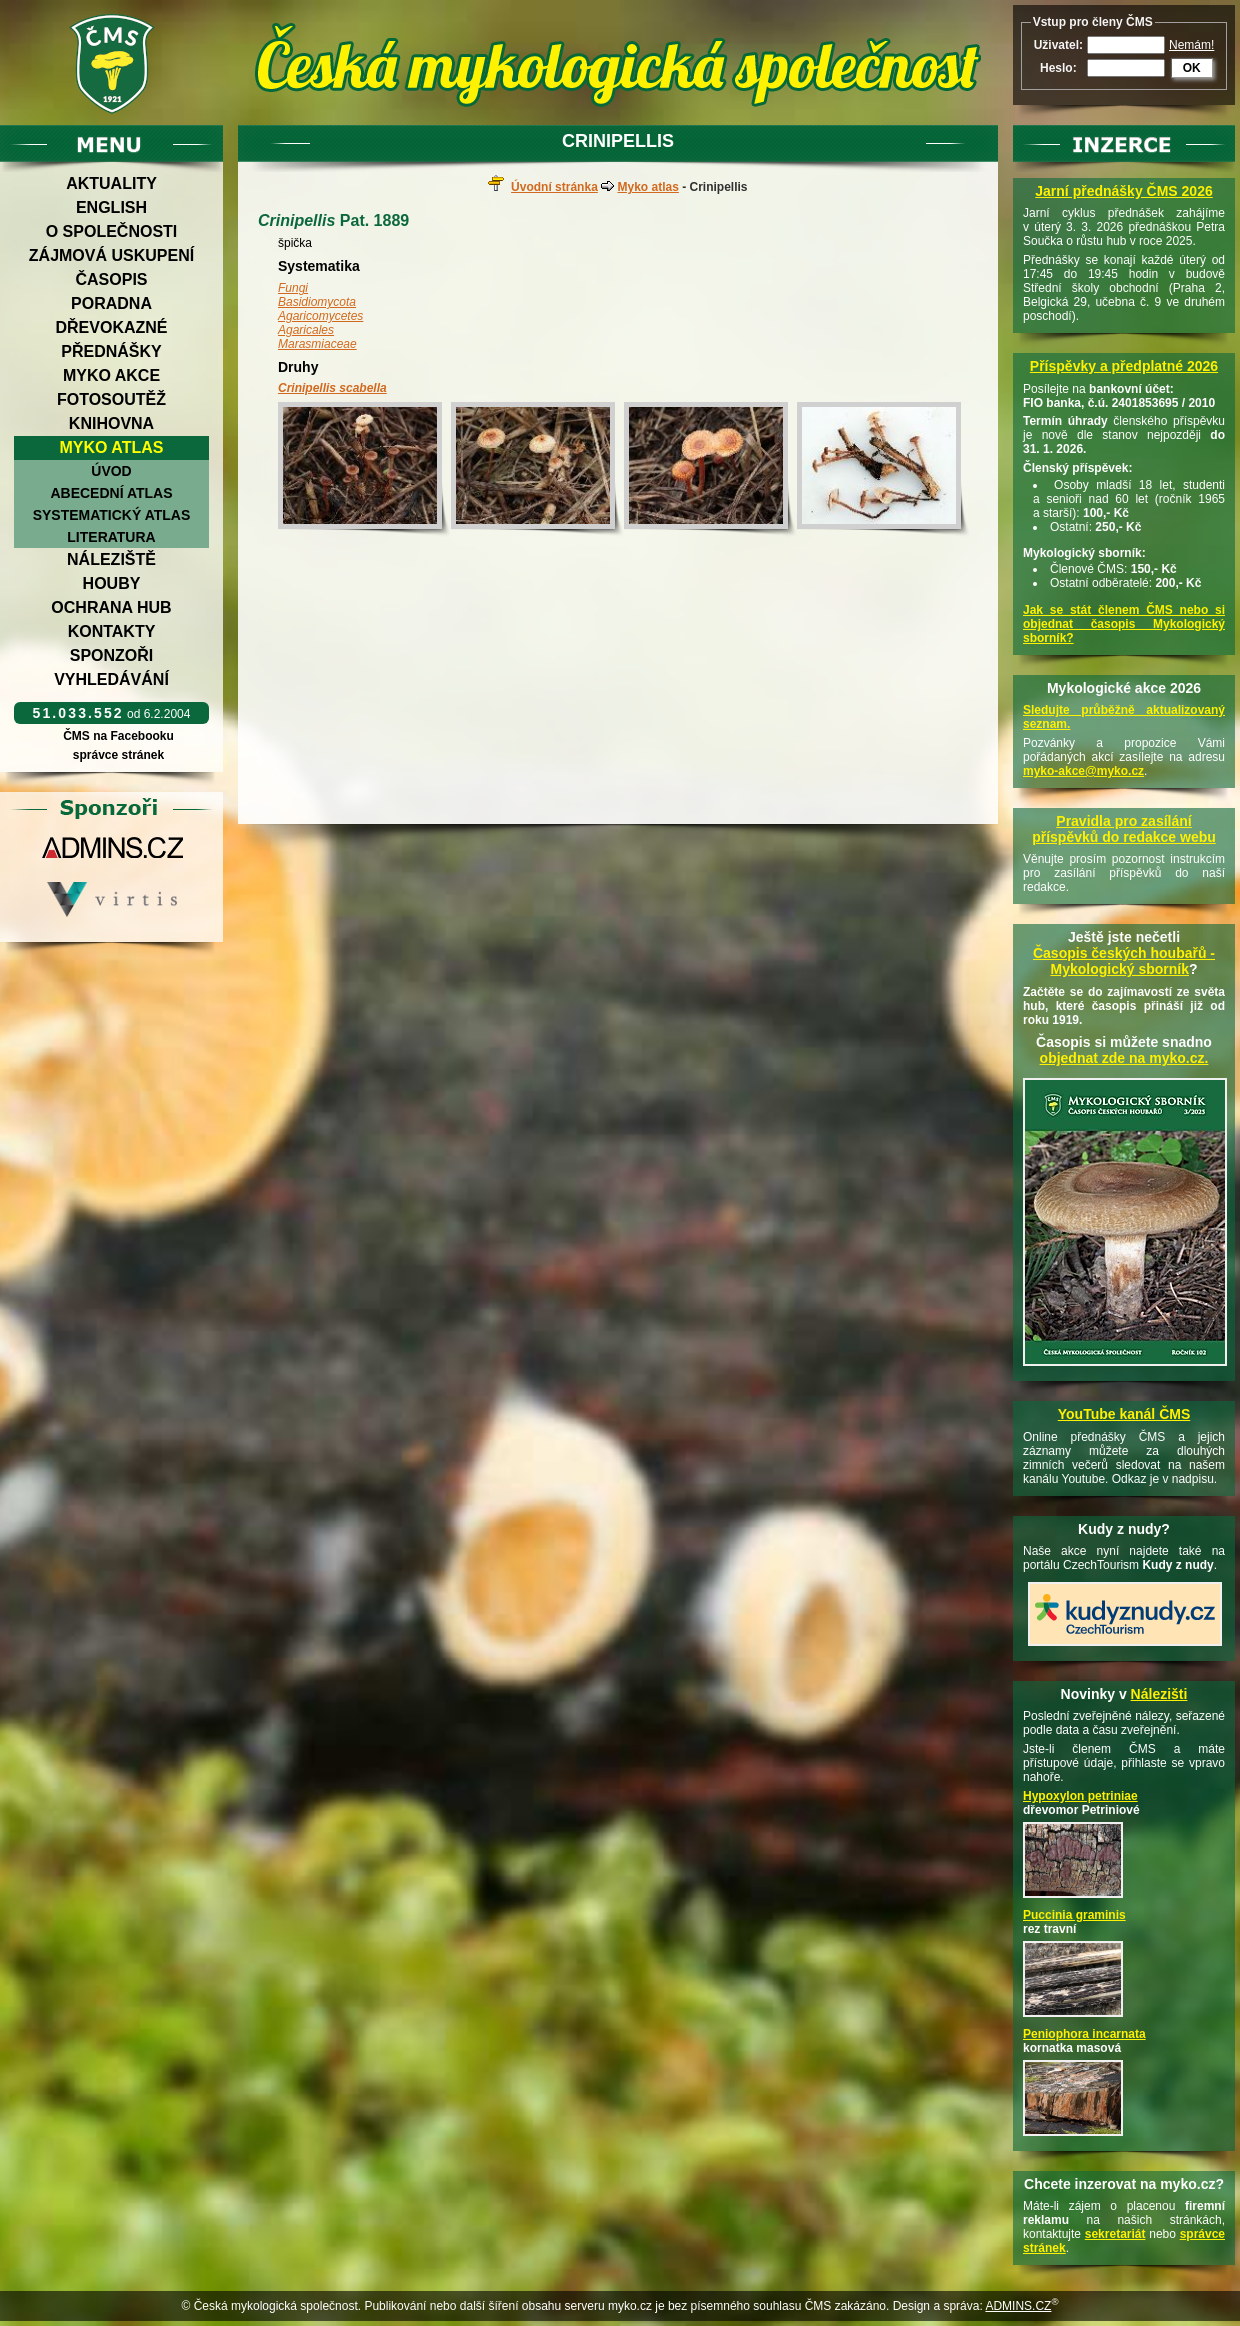 This screenshot has width=1240, height=2326. What do you see at coordinates (1124, 366) in the screenshot?
I see `Příspěvky a předplatné 2026` at bounding box center [1124, 366].